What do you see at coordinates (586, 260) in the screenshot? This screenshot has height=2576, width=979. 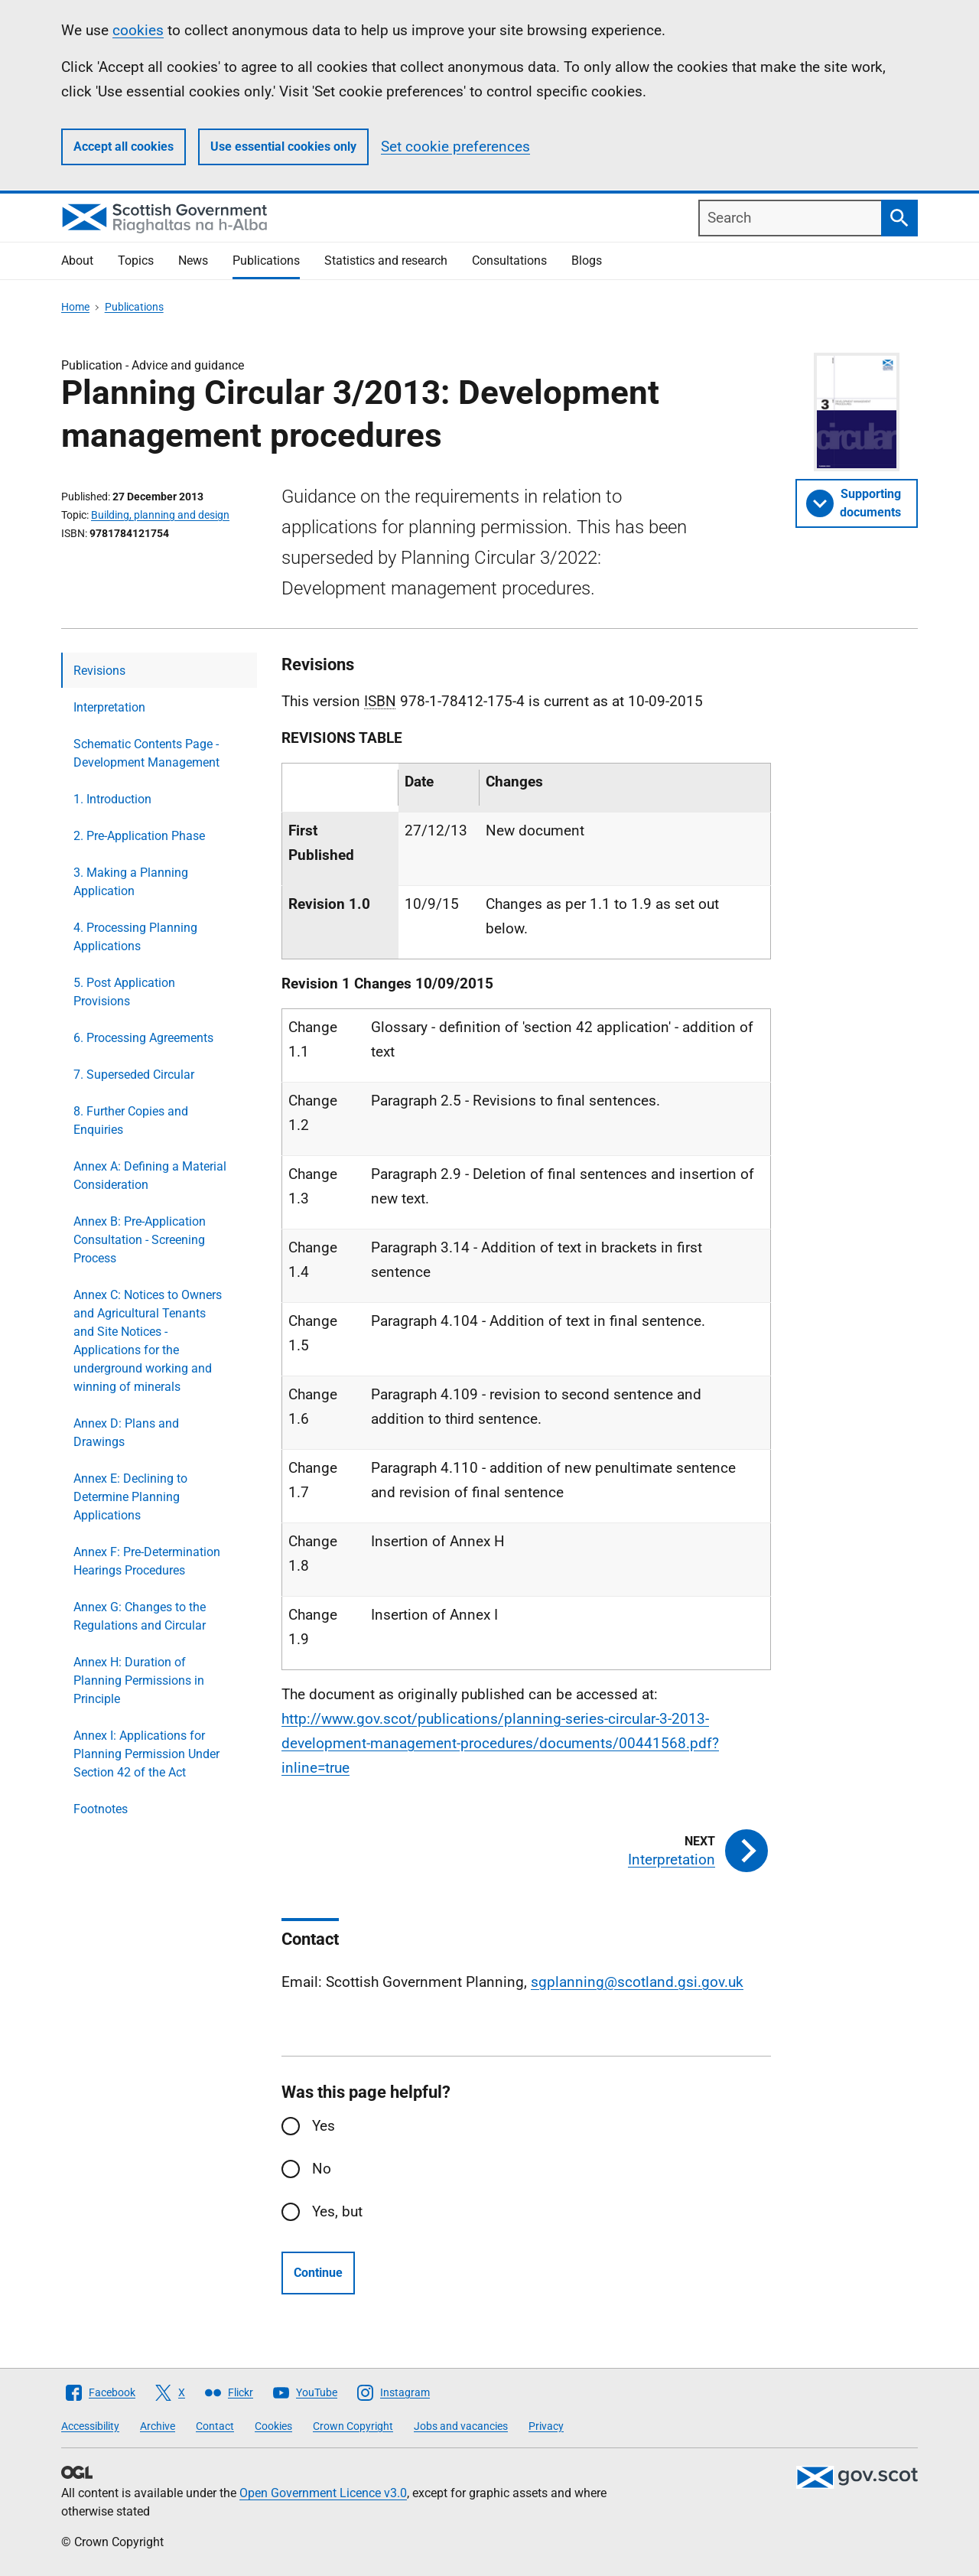 I see `Blogs` at bounding box center [586, 260].